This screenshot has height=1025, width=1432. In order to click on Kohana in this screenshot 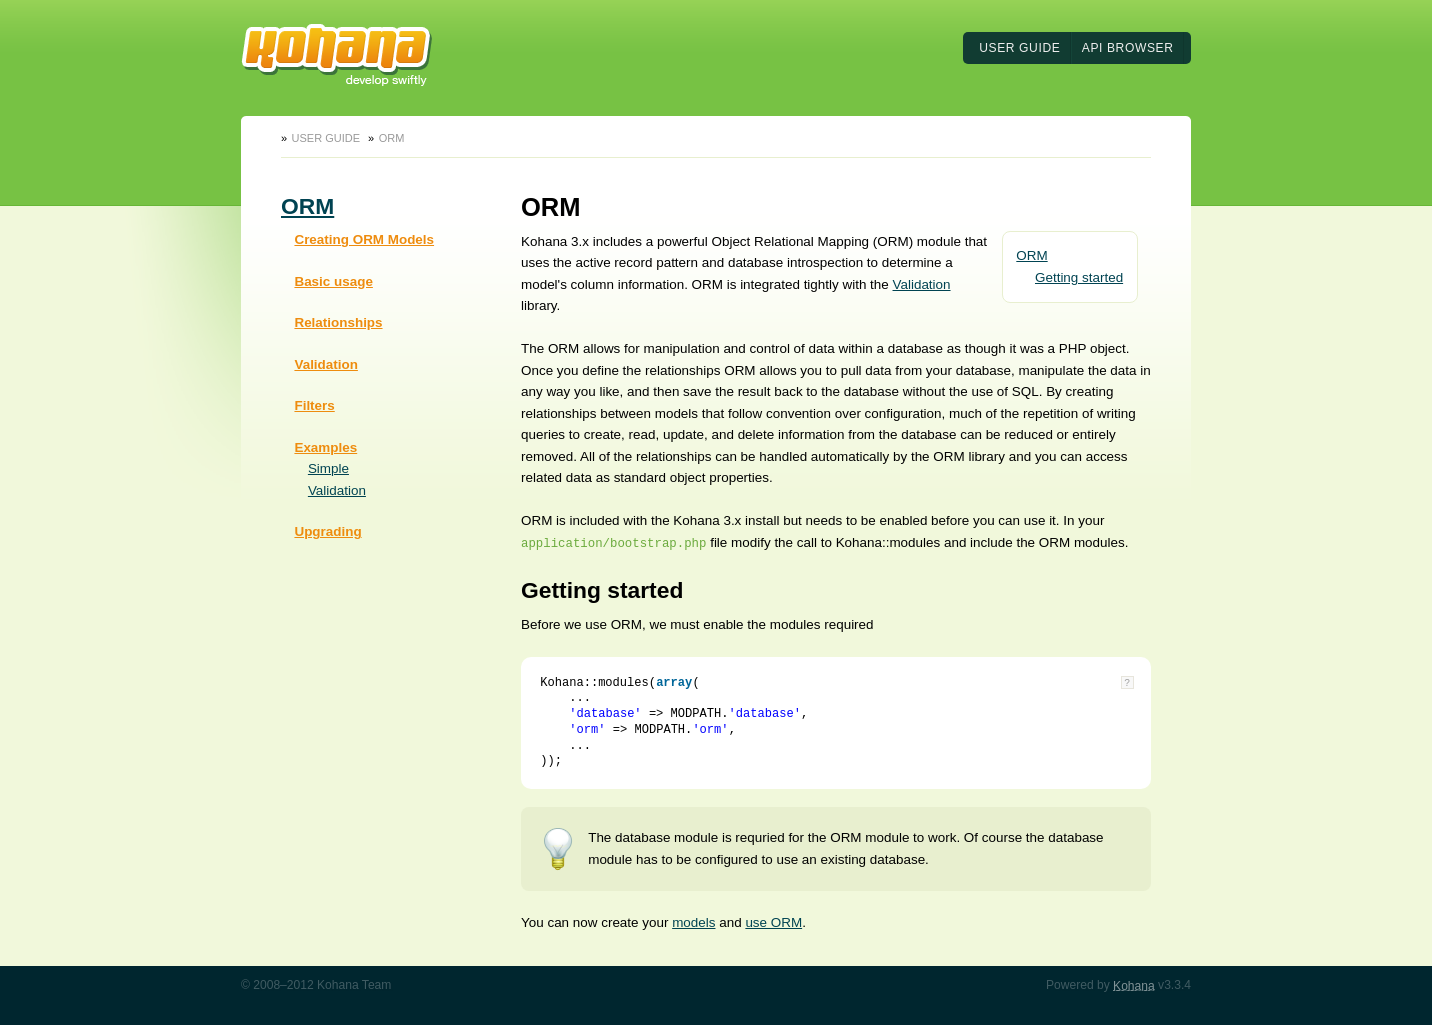, I will do `click(1134, 985)`.